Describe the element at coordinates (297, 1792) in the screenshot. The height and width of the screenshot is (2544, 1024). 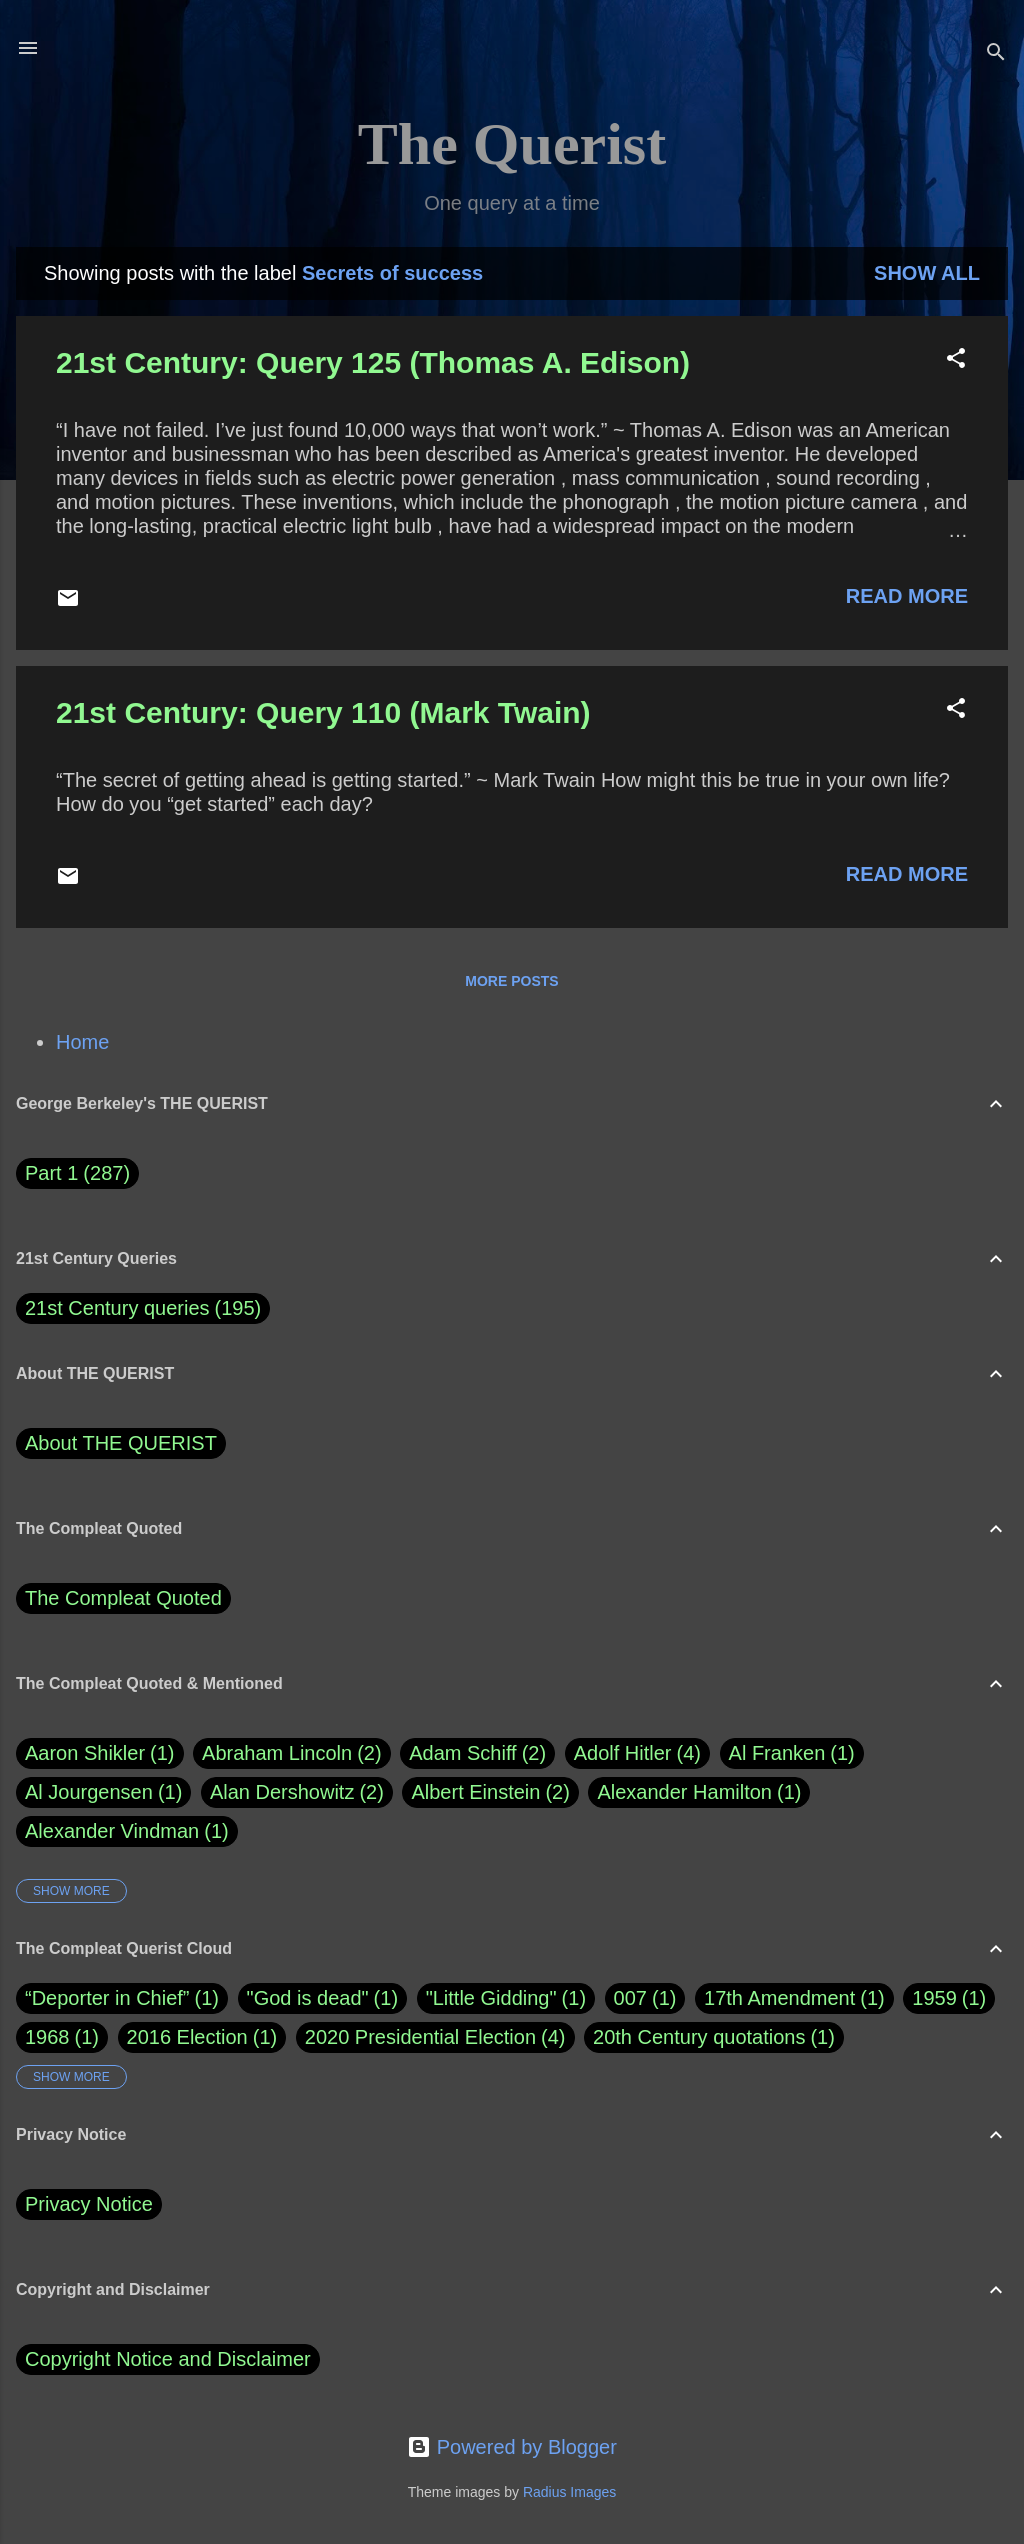
I see `Alan Dershowitz` at that location.